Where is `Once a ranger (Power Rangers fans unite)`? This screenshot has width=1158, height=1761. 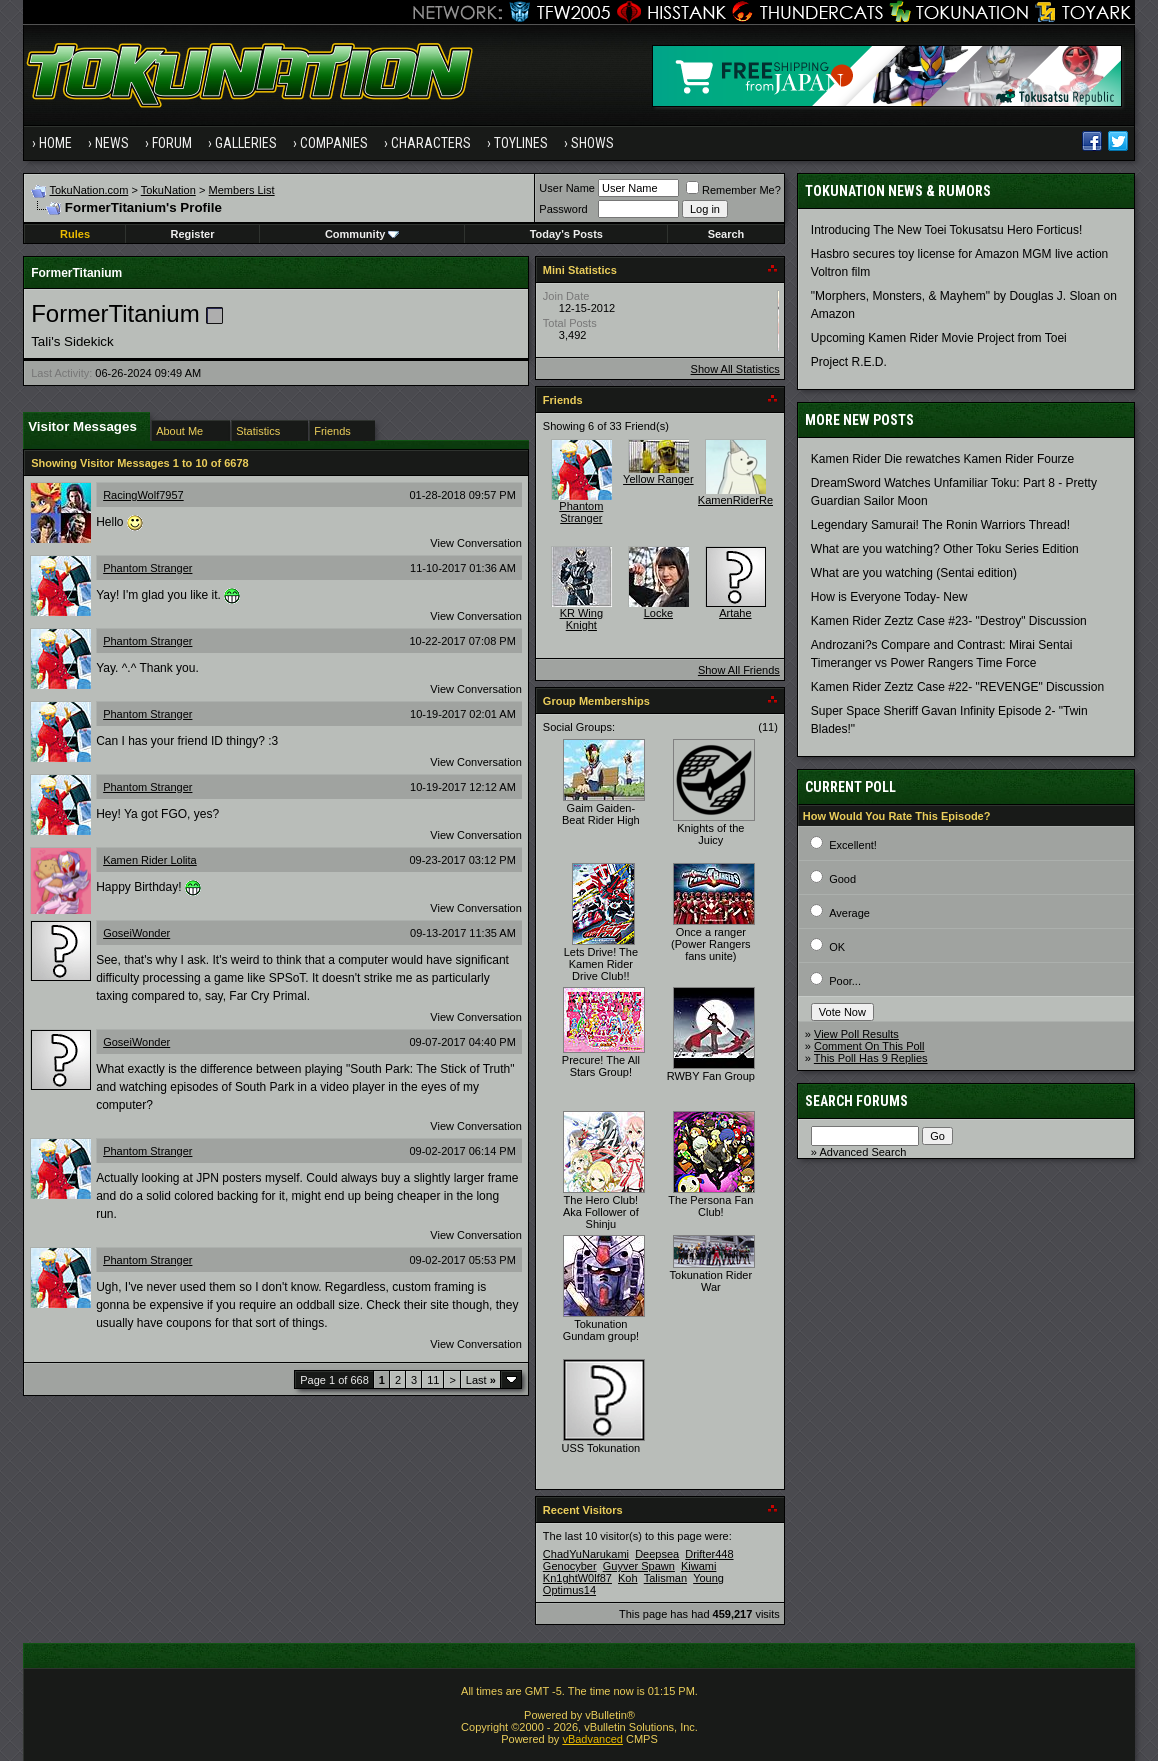 Once a ranger (Power Rangers fans unite) is located at coordinates (710, 944).